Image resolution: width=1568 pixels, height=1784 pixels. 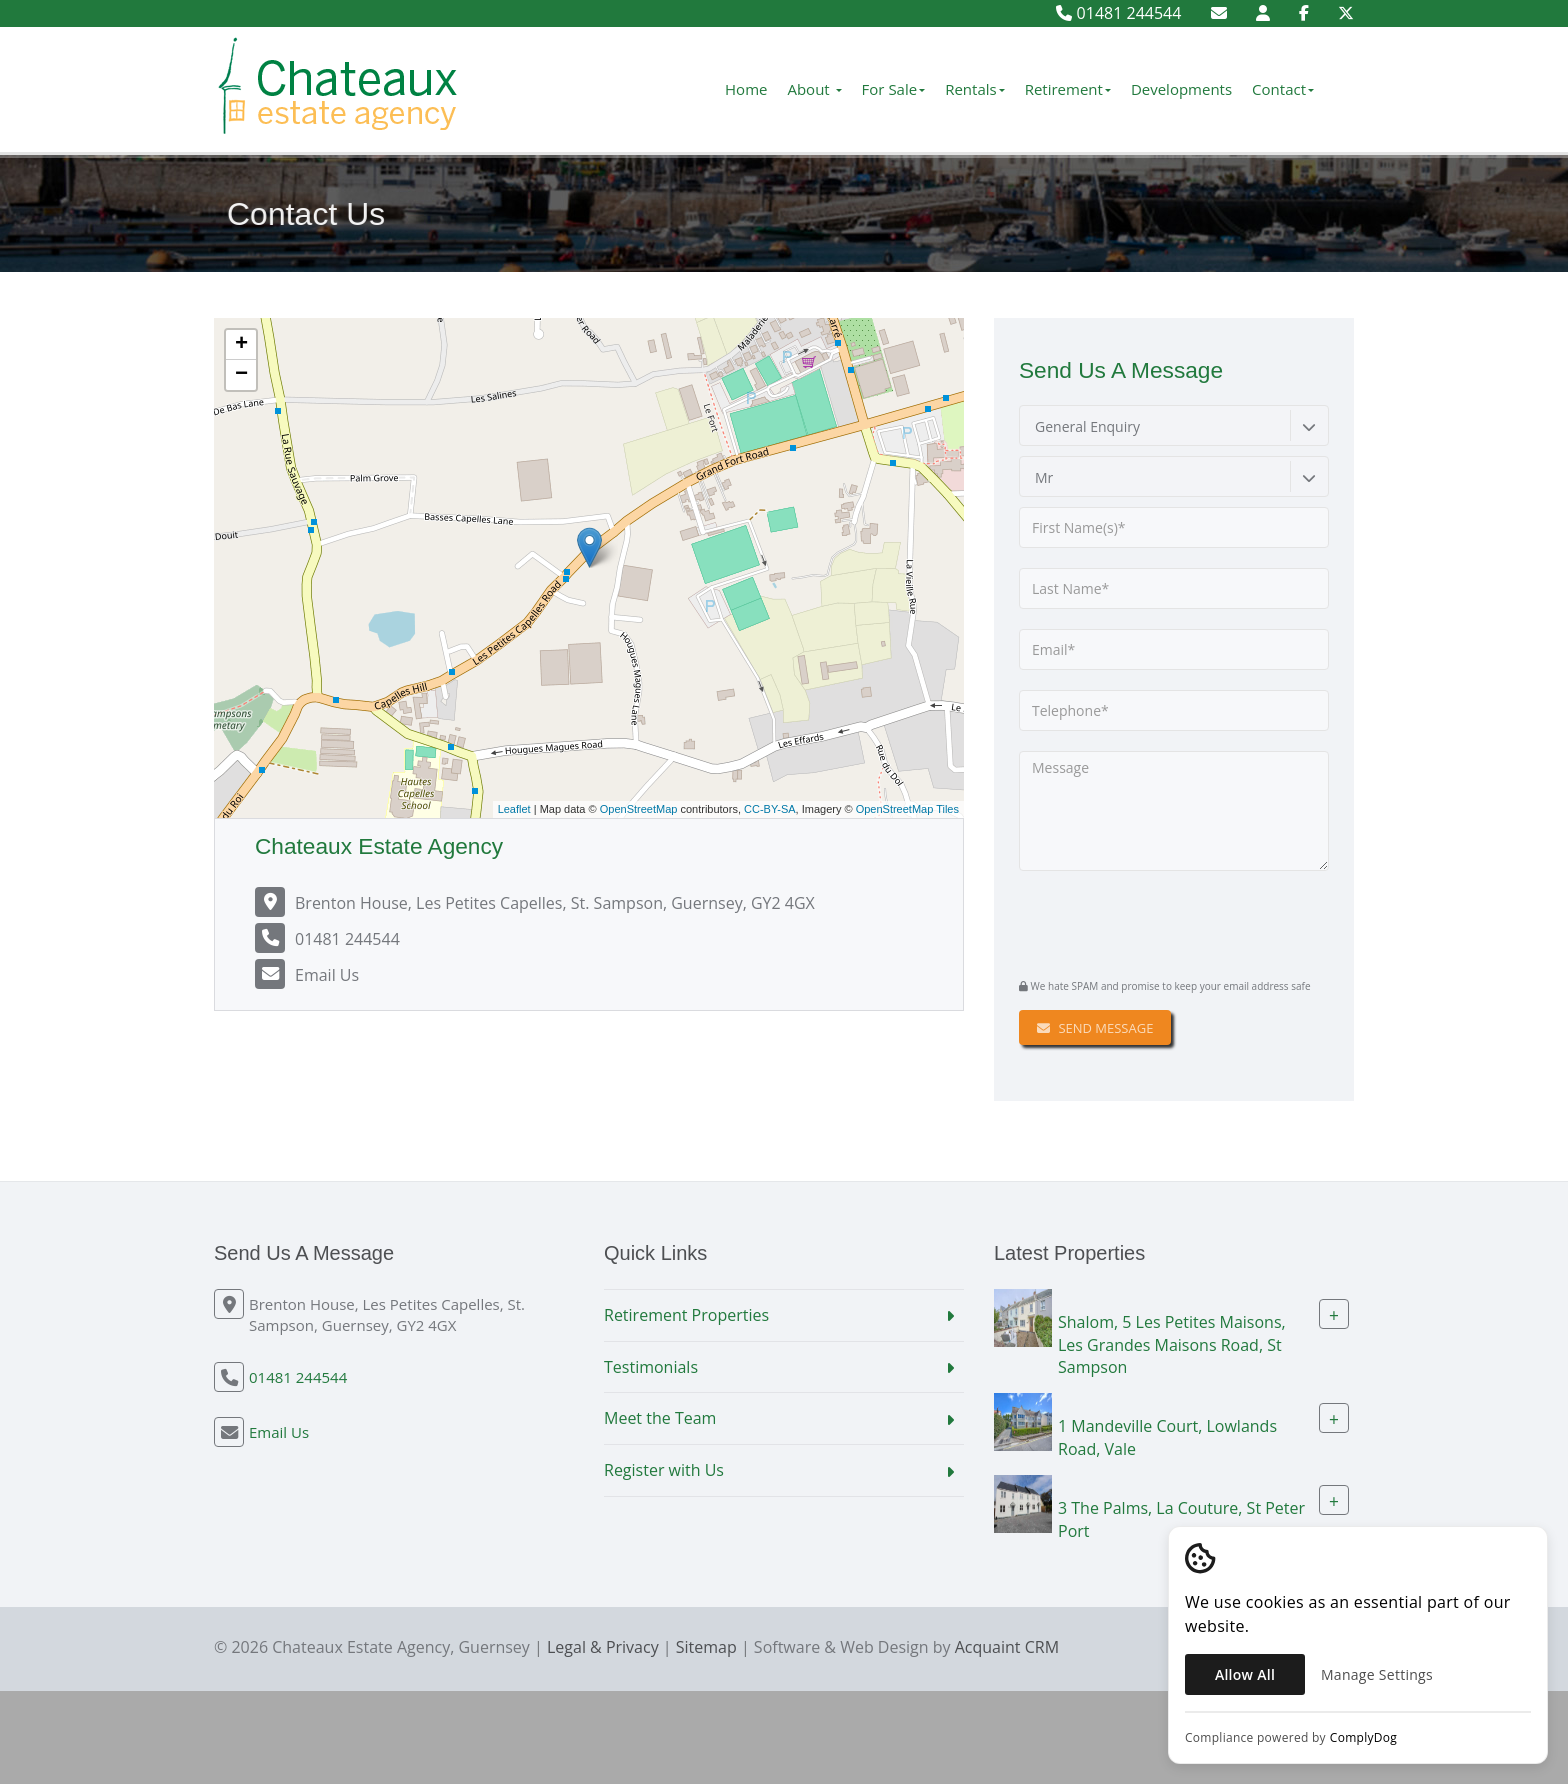 I want to click on Meet the Team, so click(x=660, y=1418).